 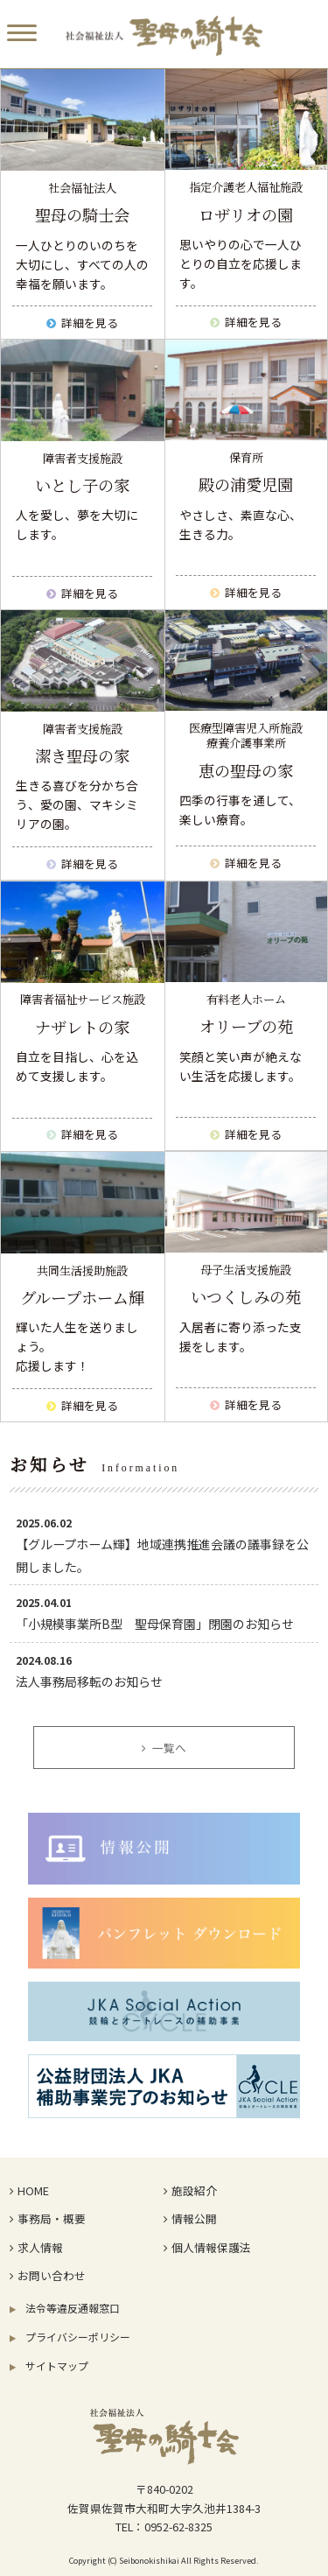 I want to click on 一覧へ, so click(x=164, y=1747).